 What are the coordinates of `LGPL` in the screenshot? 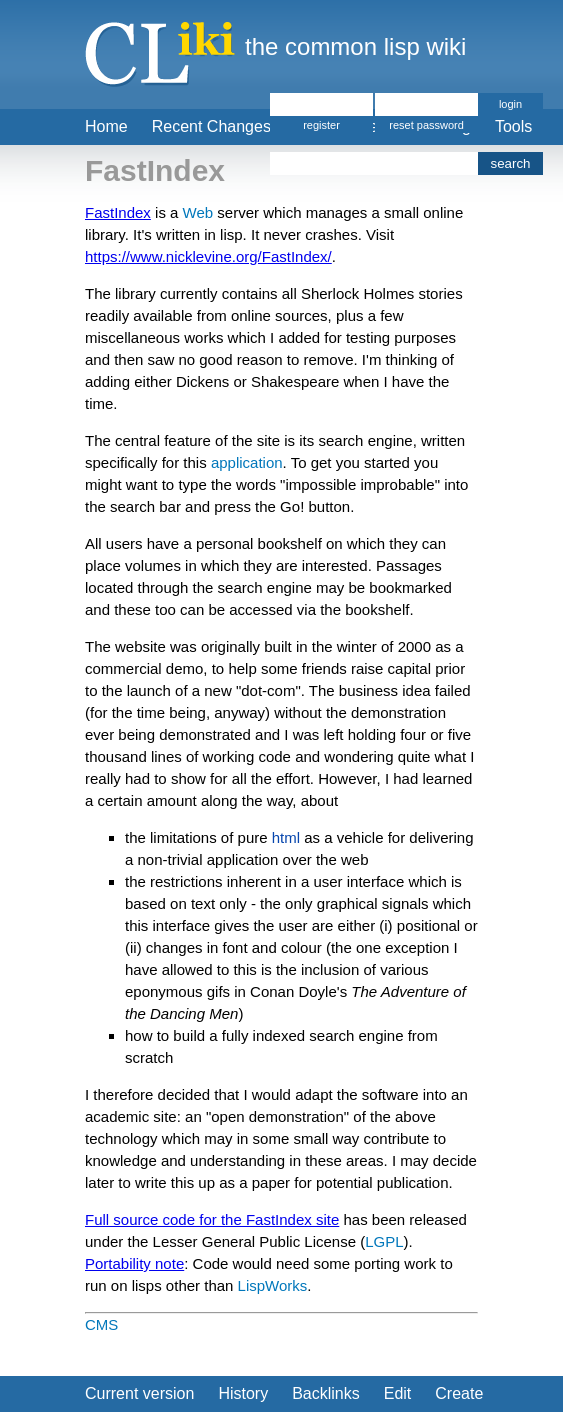 It's located at (384, 1241).